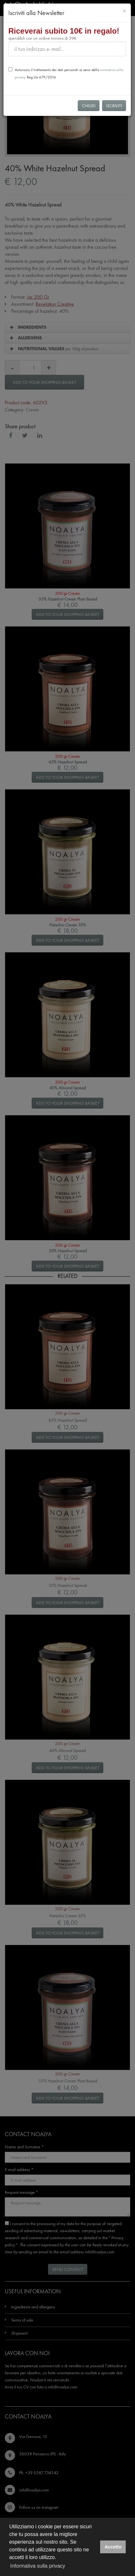 This screenshot has width=135, height=2576. I want to click on Iscriviti, so click(114, 106).